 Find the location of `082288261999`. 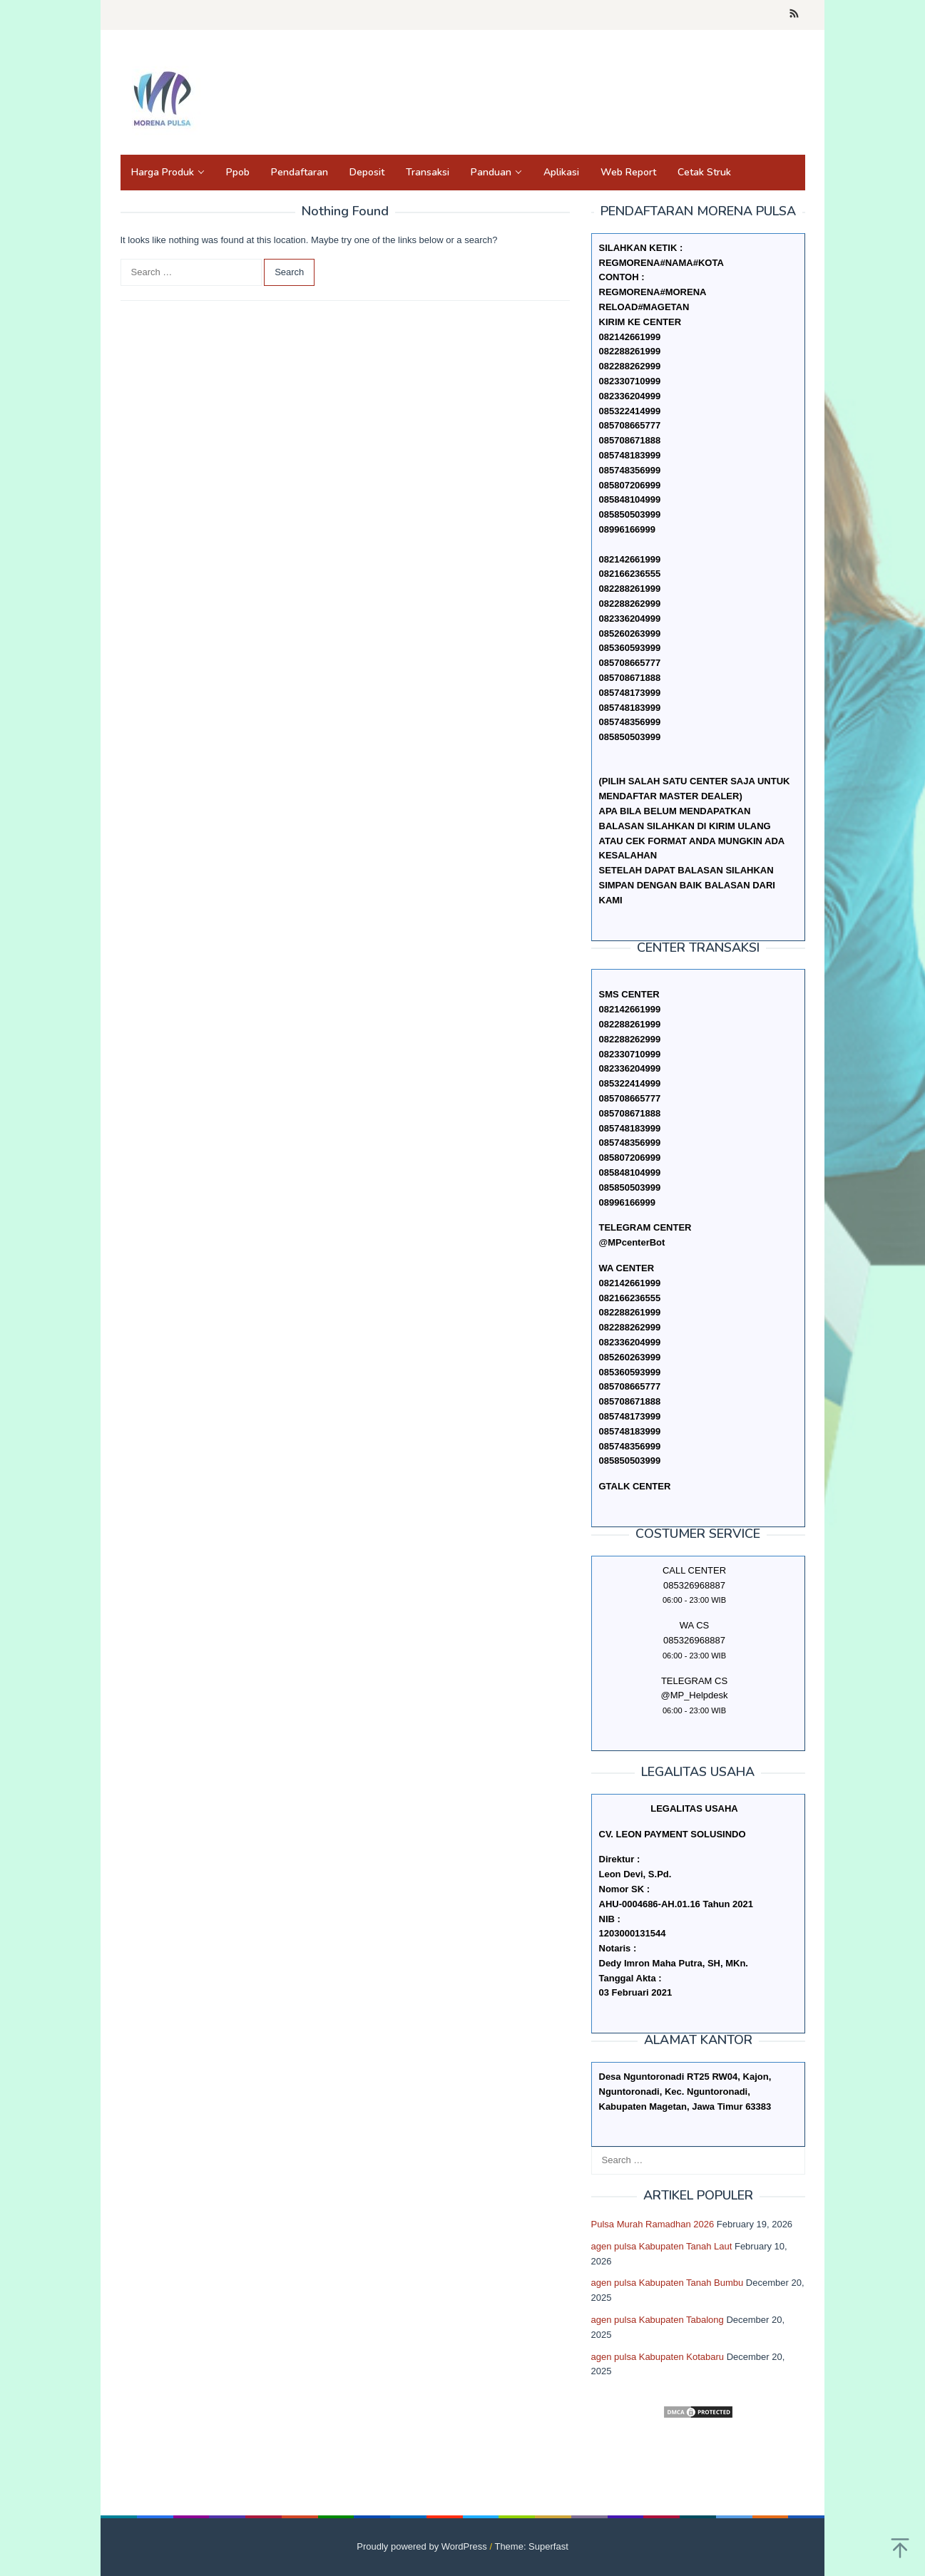

082288261999 is located at coordinates (630, 588).